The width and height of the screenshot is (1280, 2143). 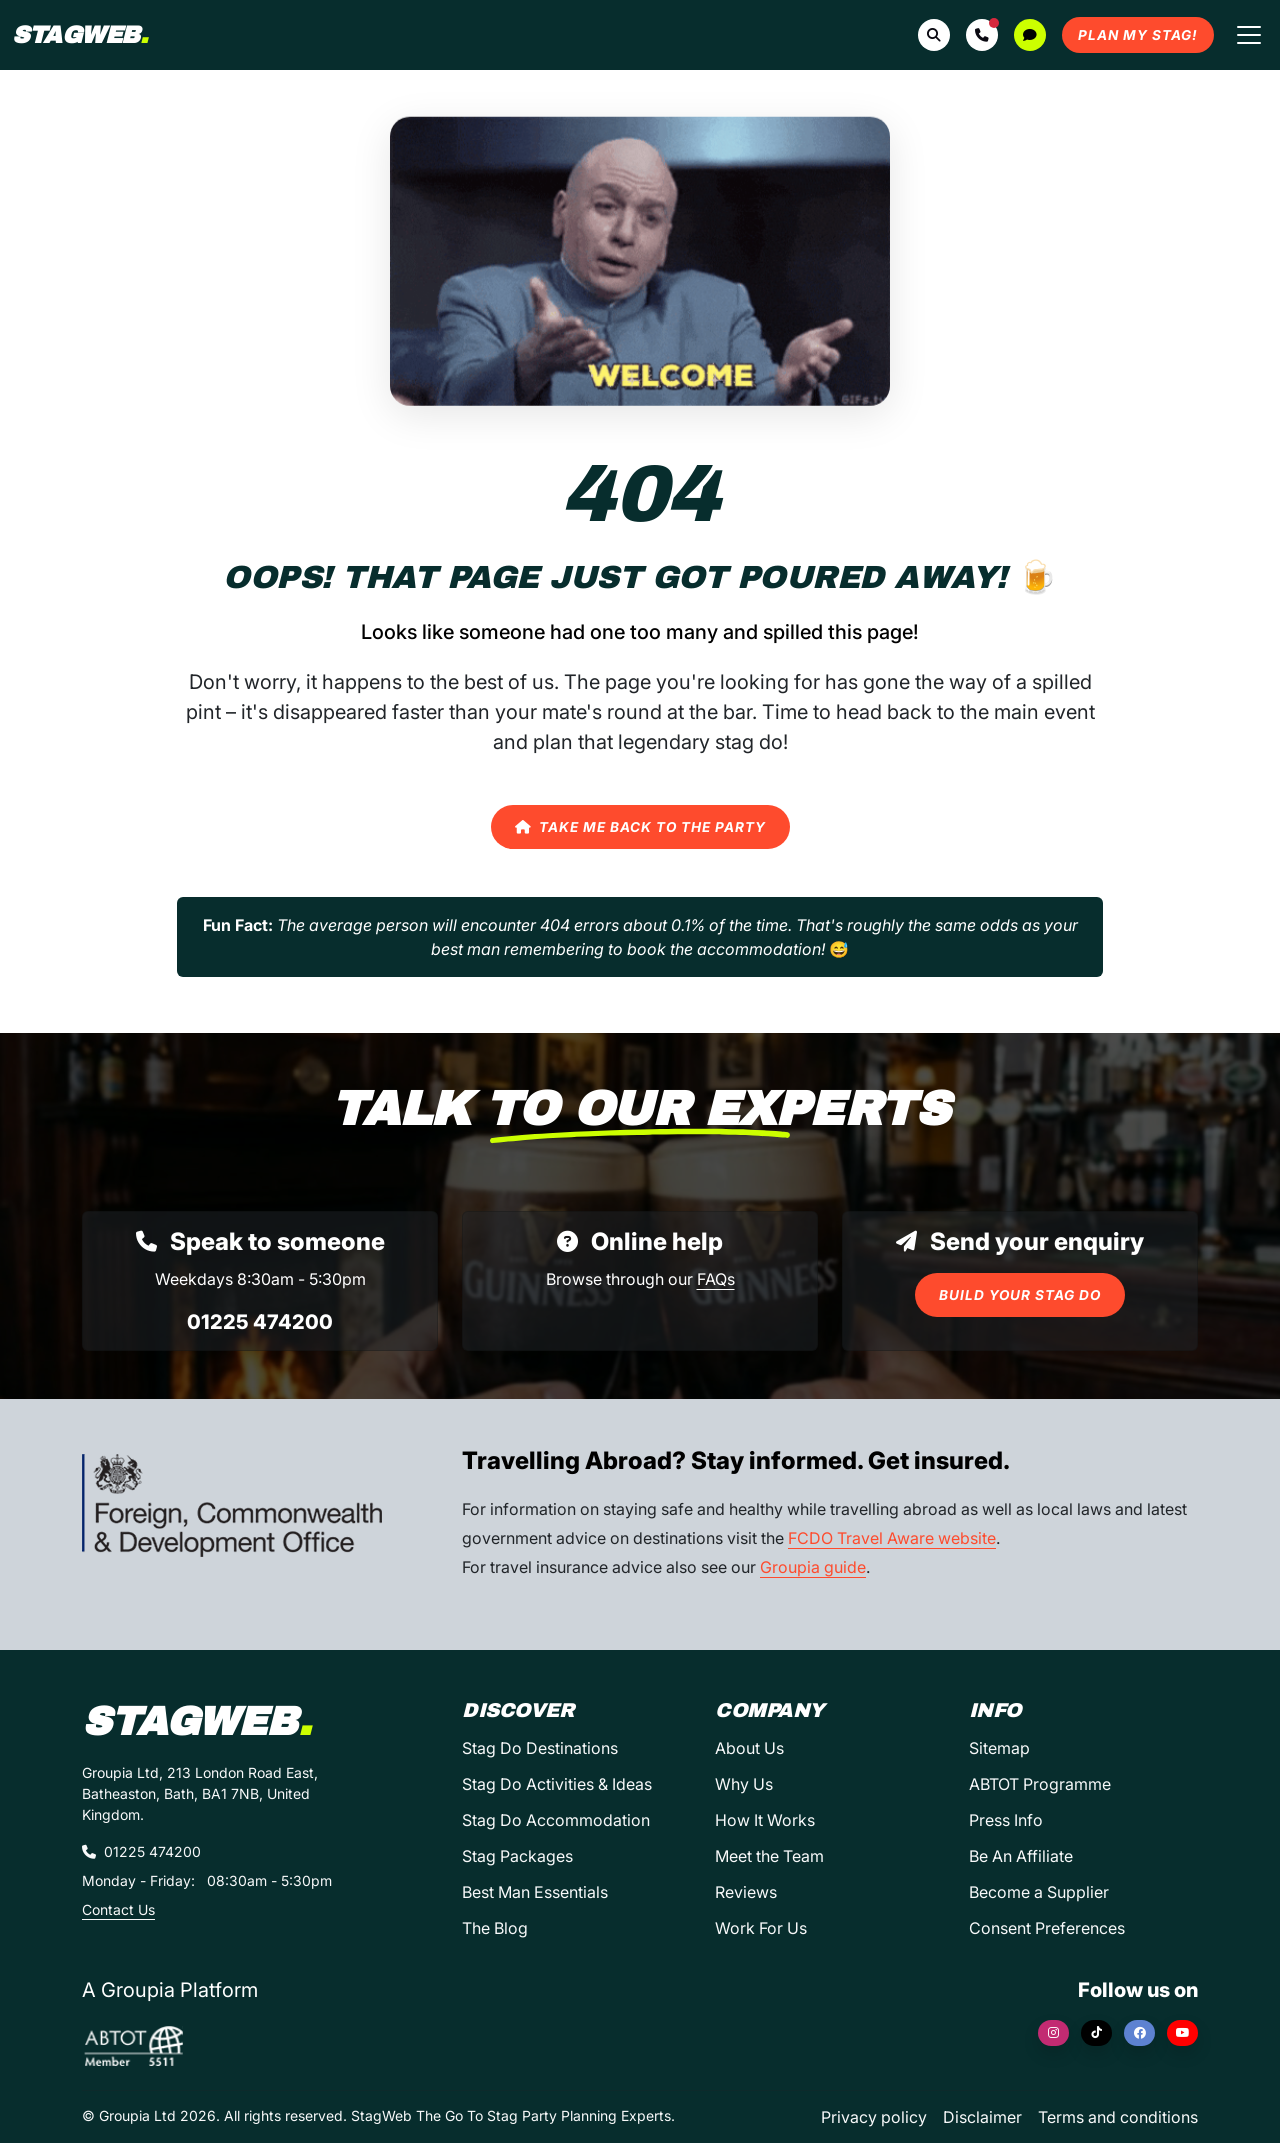 What do you see at coordinates (982, 2117) in the screenshot?
I see `Disclaimer` at bounding box center [982, 2117].